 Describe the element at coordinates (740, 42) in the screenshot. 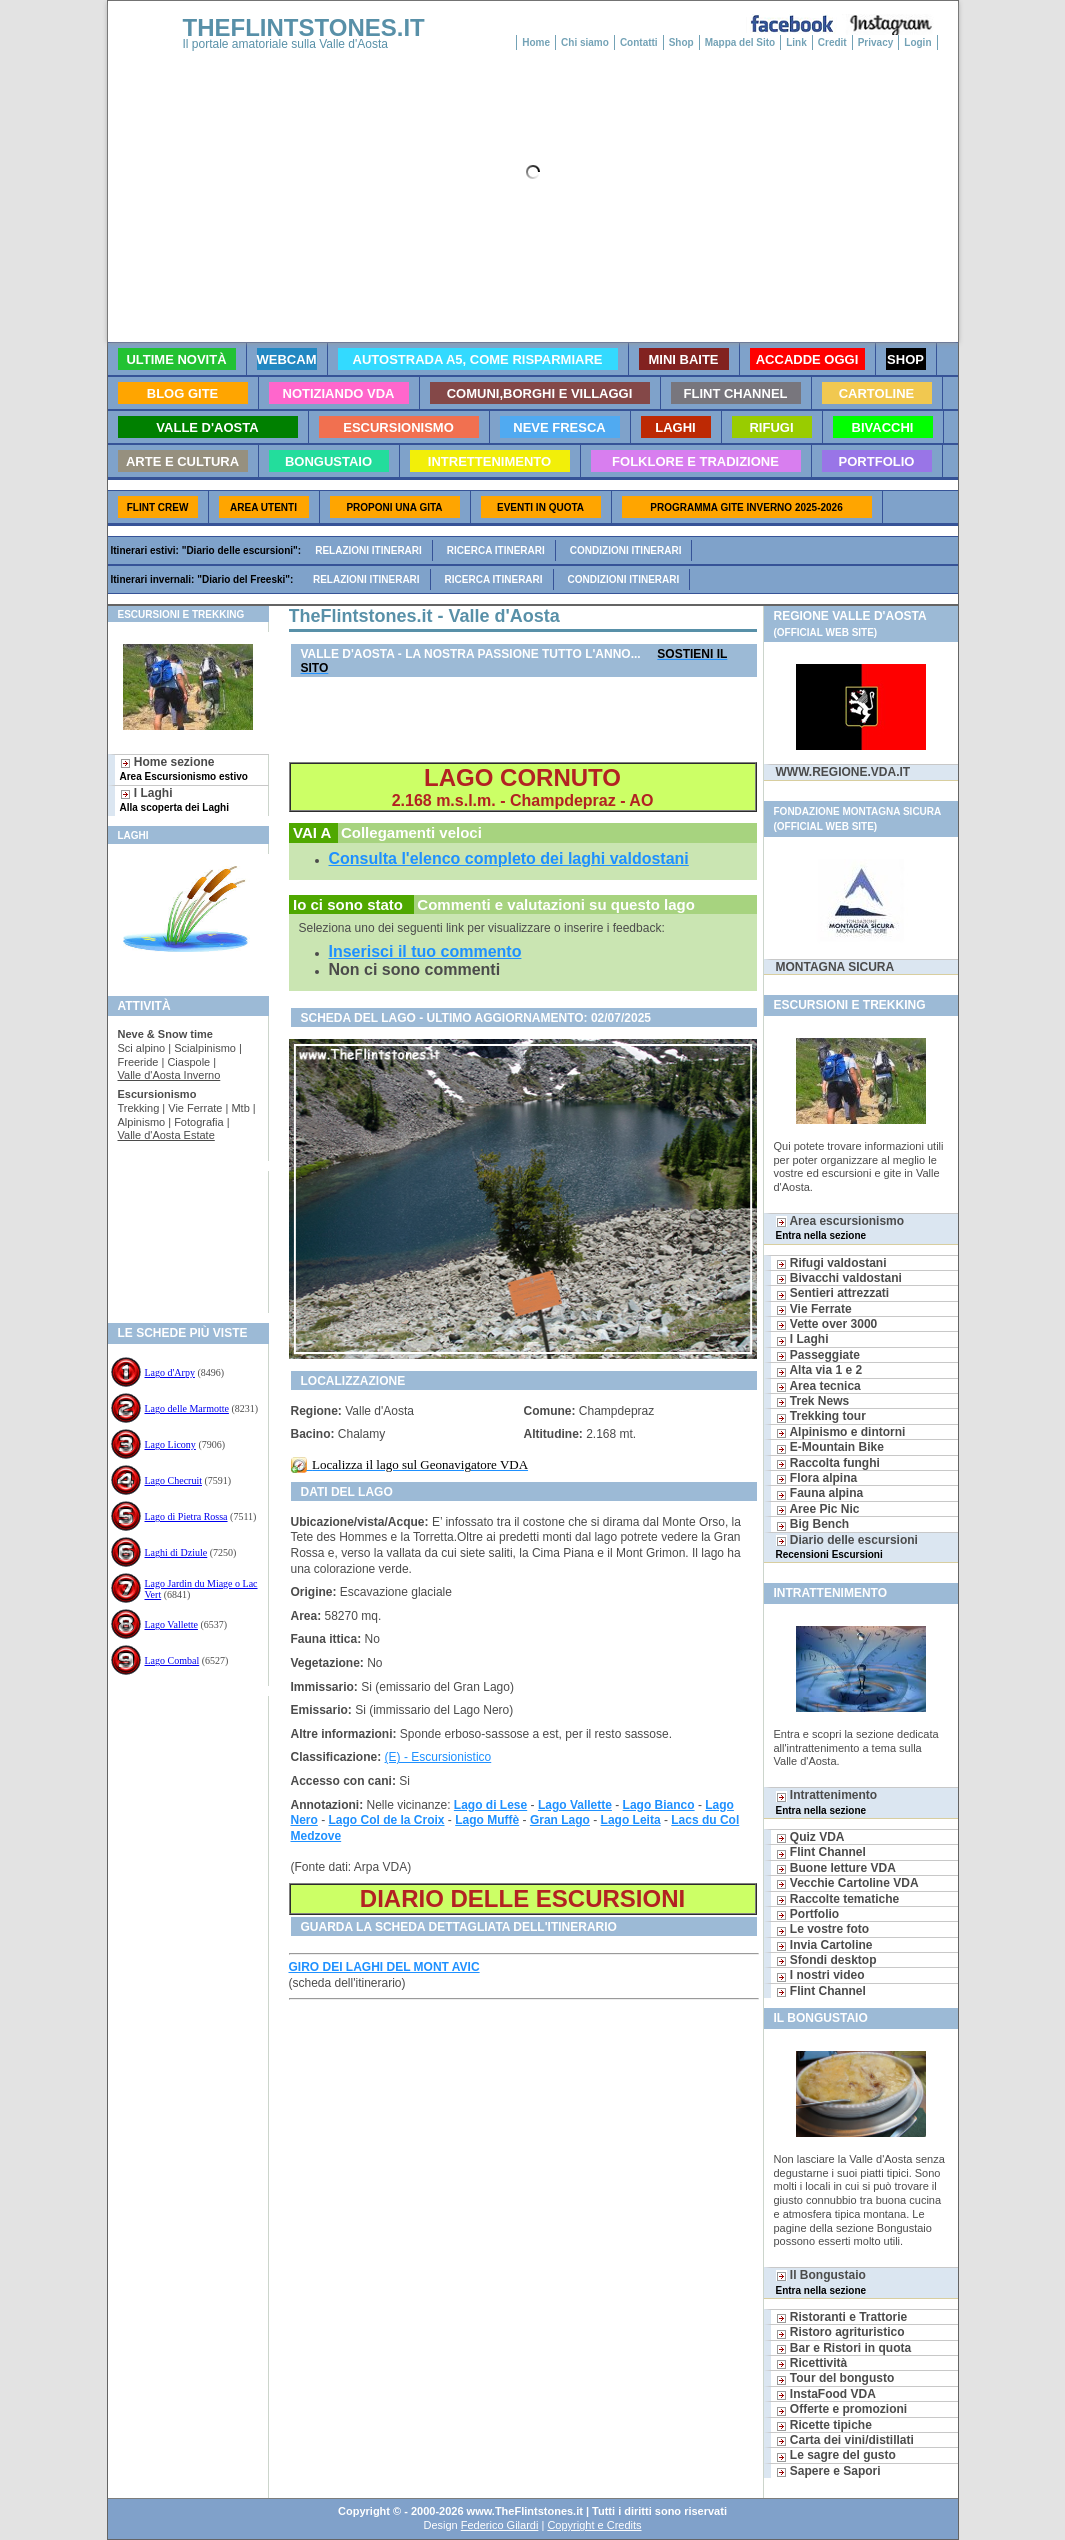

I see `Mappa del Sito` at that location.